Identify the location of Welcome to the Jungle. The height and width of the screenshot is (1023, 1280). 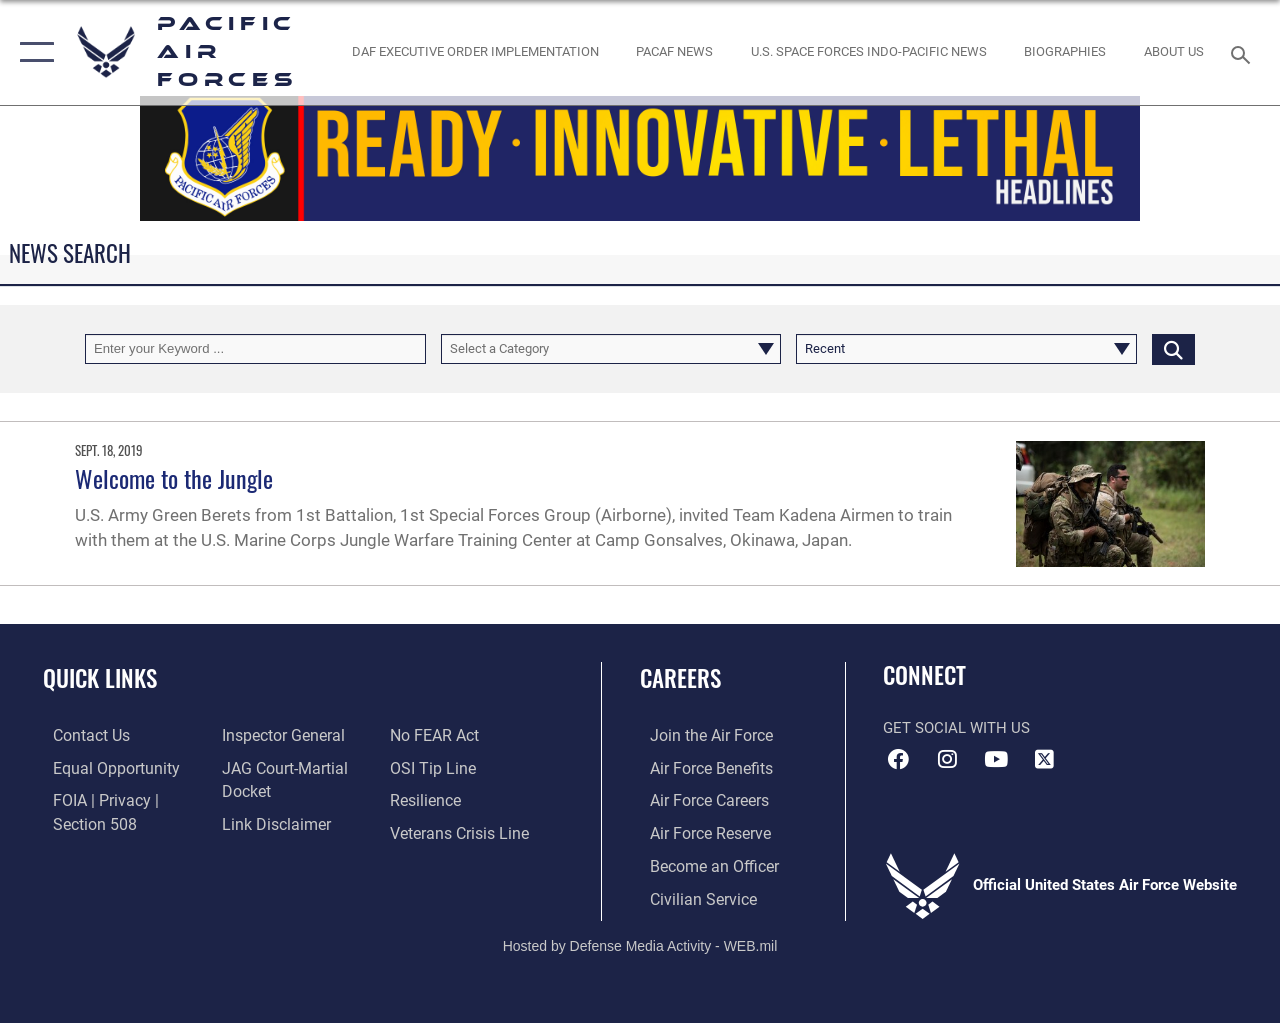
(174, 478).